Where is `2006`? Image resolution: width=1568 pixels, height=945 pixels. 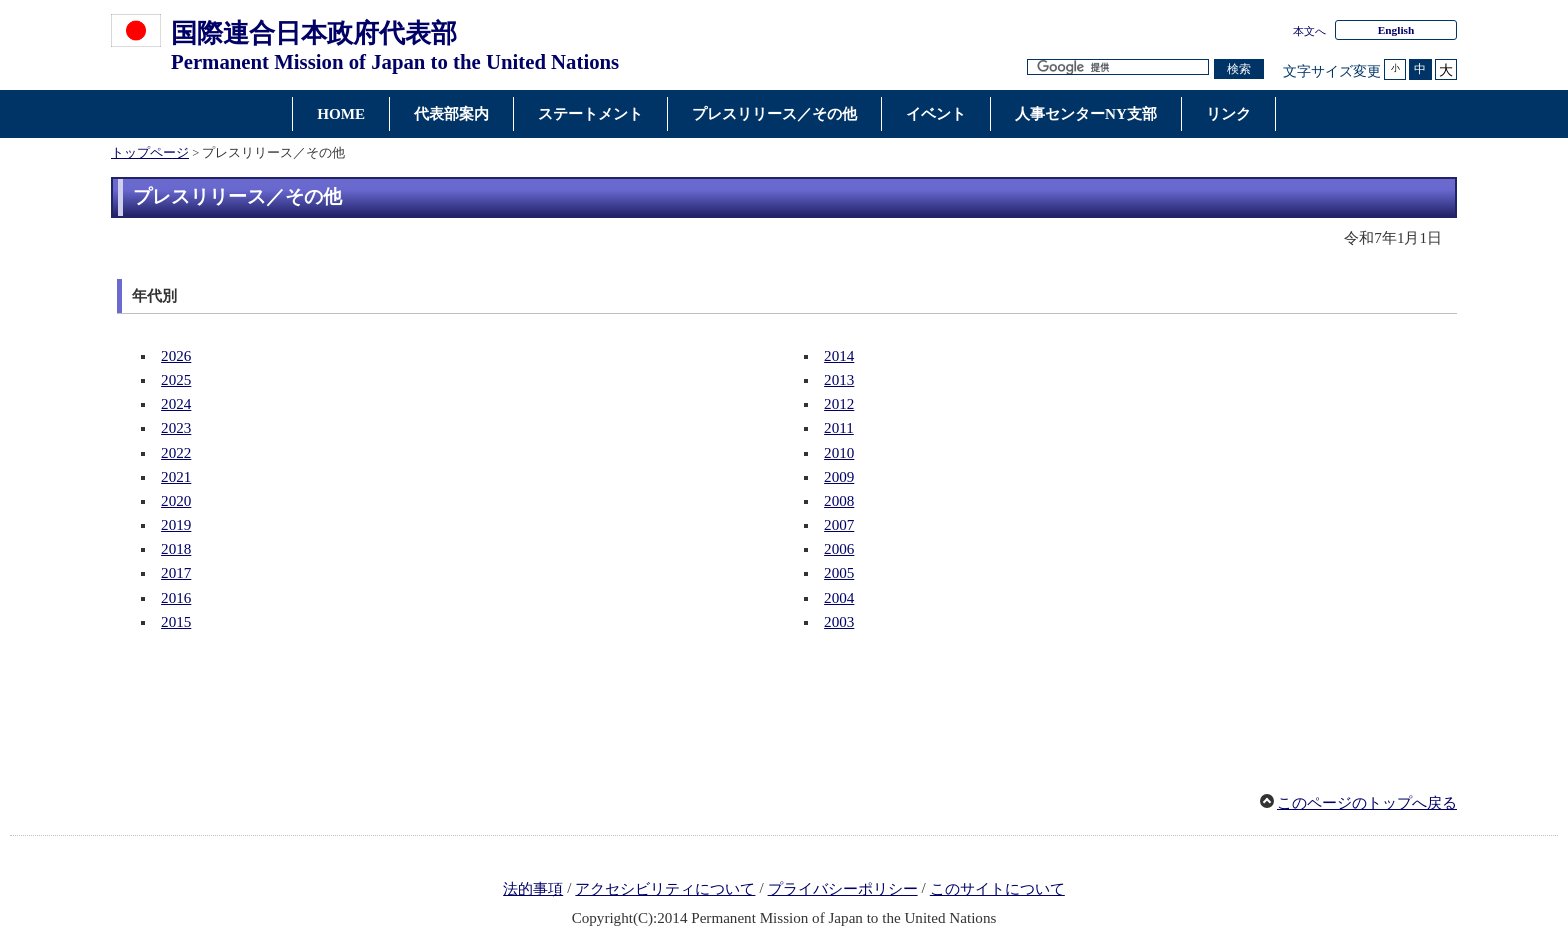 2006 is located at coordinates (839, 549).